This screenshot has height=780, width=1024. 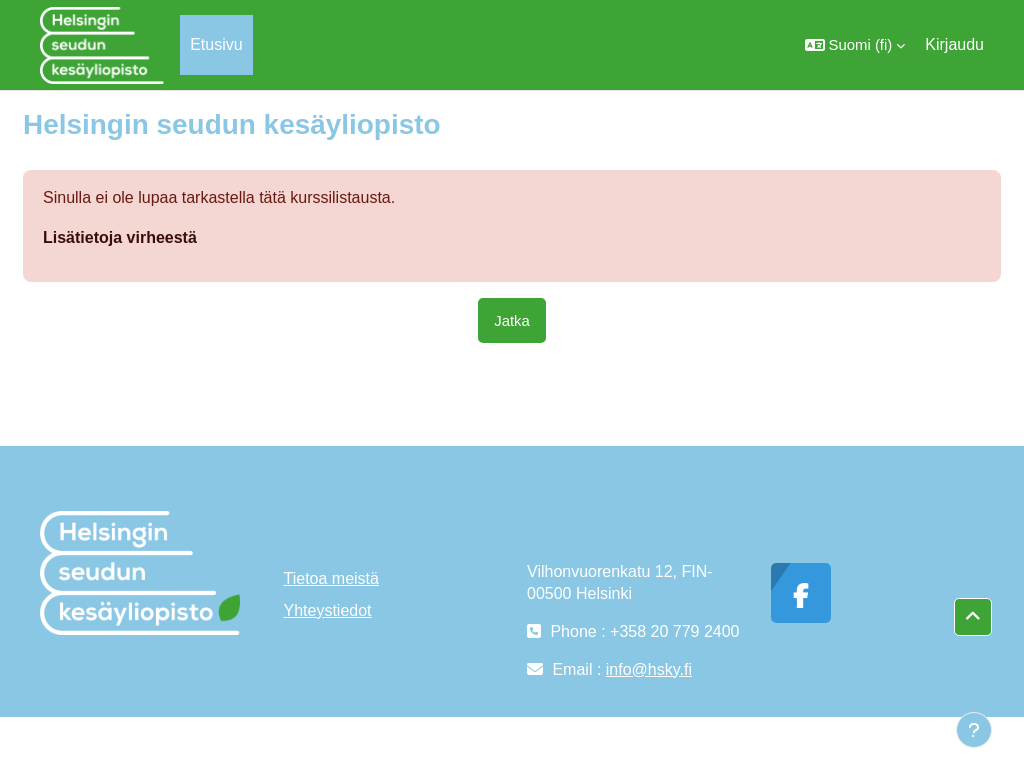 I want to click on [button], so click(x=855, y=45).